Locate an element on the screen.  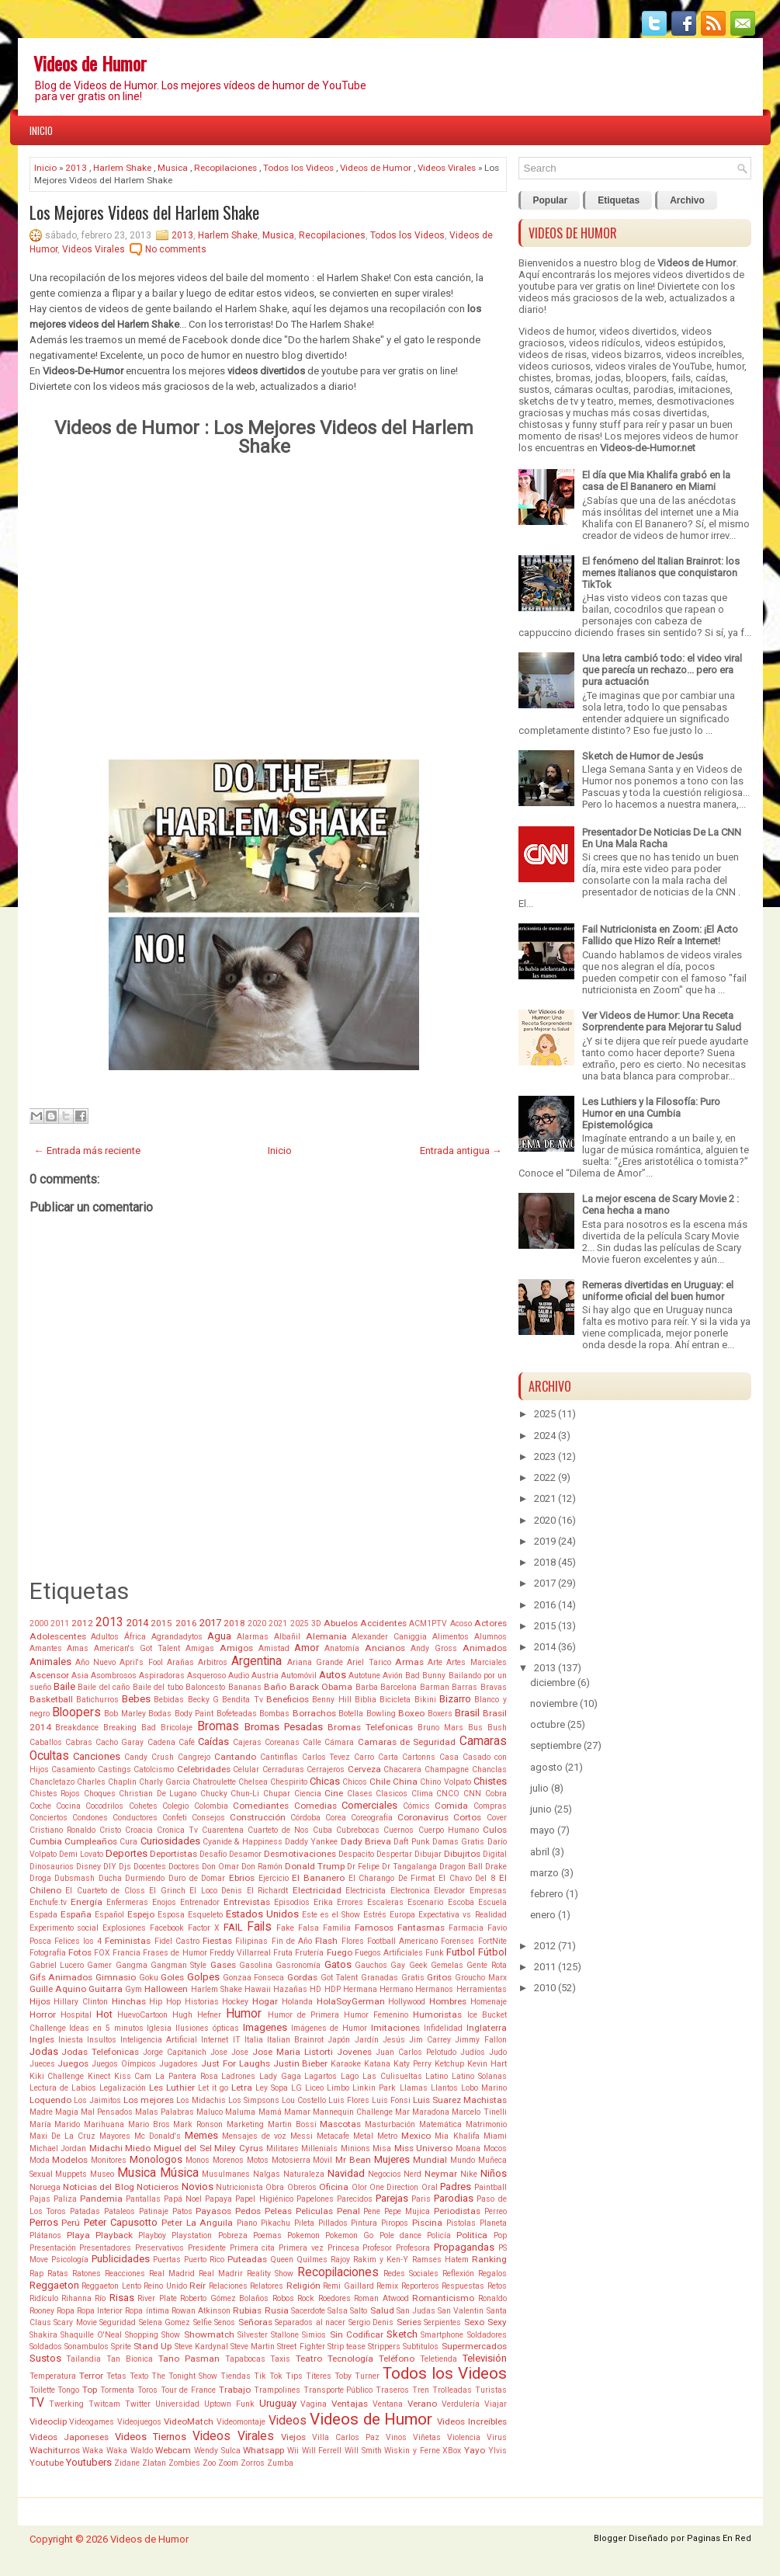
Cadena is located at coordinates (161, 1742).